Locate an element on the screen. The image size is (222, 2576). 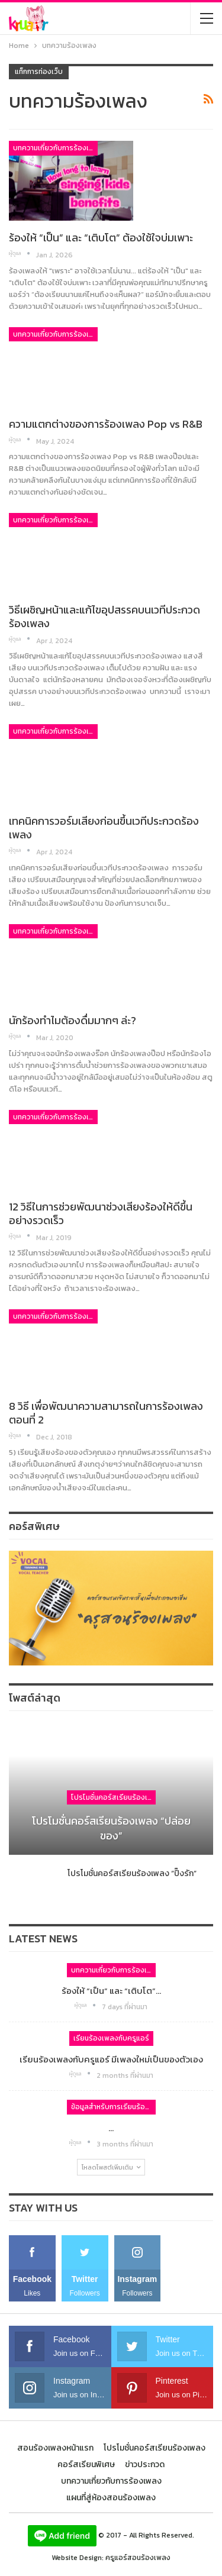
เรียนร้องเพลงกับครูแอร์ is located at coordinates (111, 2038).